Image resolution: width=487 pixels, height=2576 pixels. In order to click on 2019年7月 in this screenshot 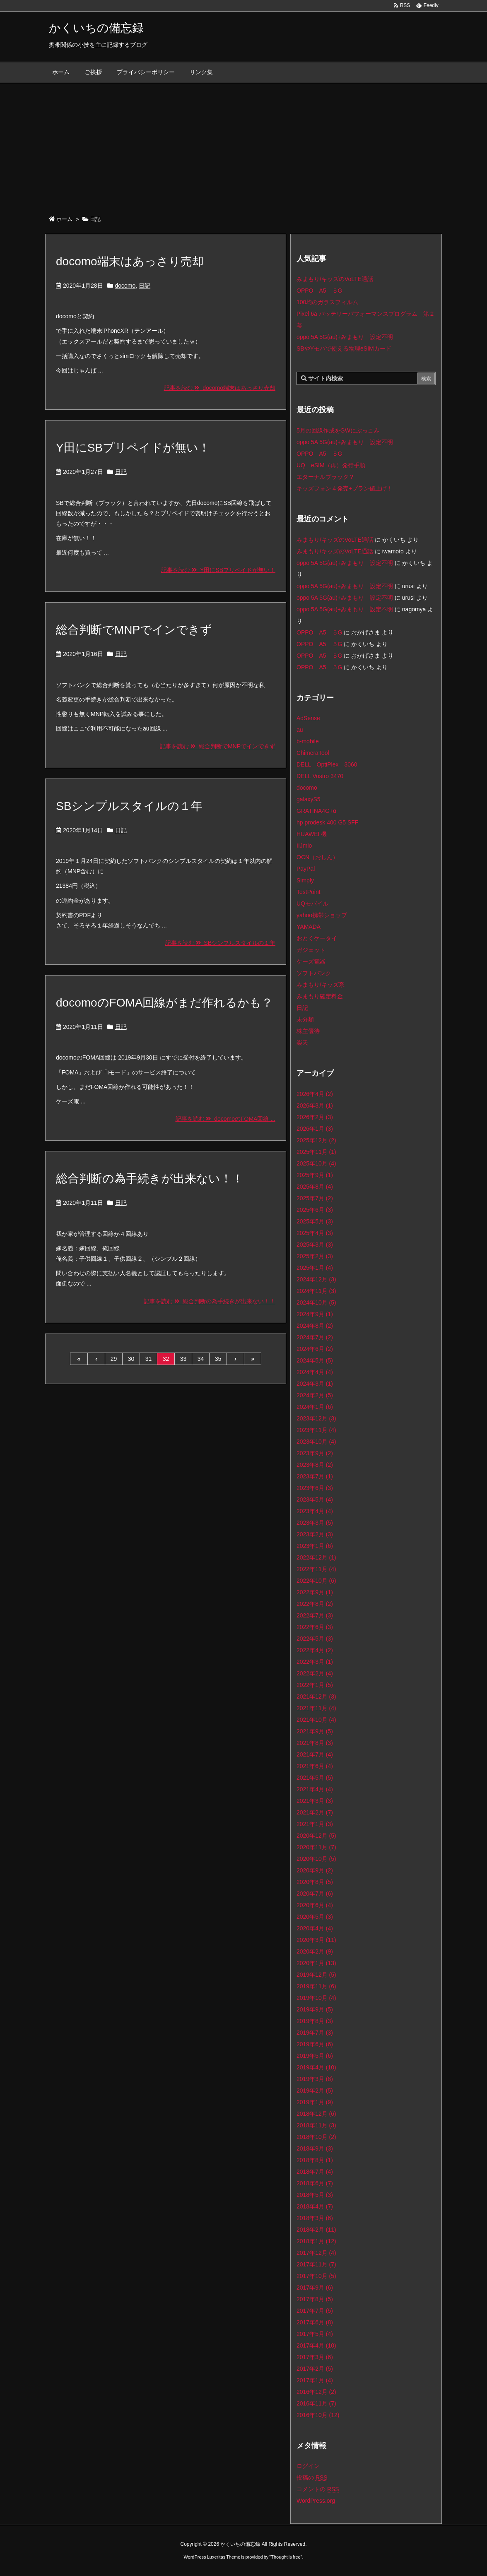, I will do `click(315, 2032)`.